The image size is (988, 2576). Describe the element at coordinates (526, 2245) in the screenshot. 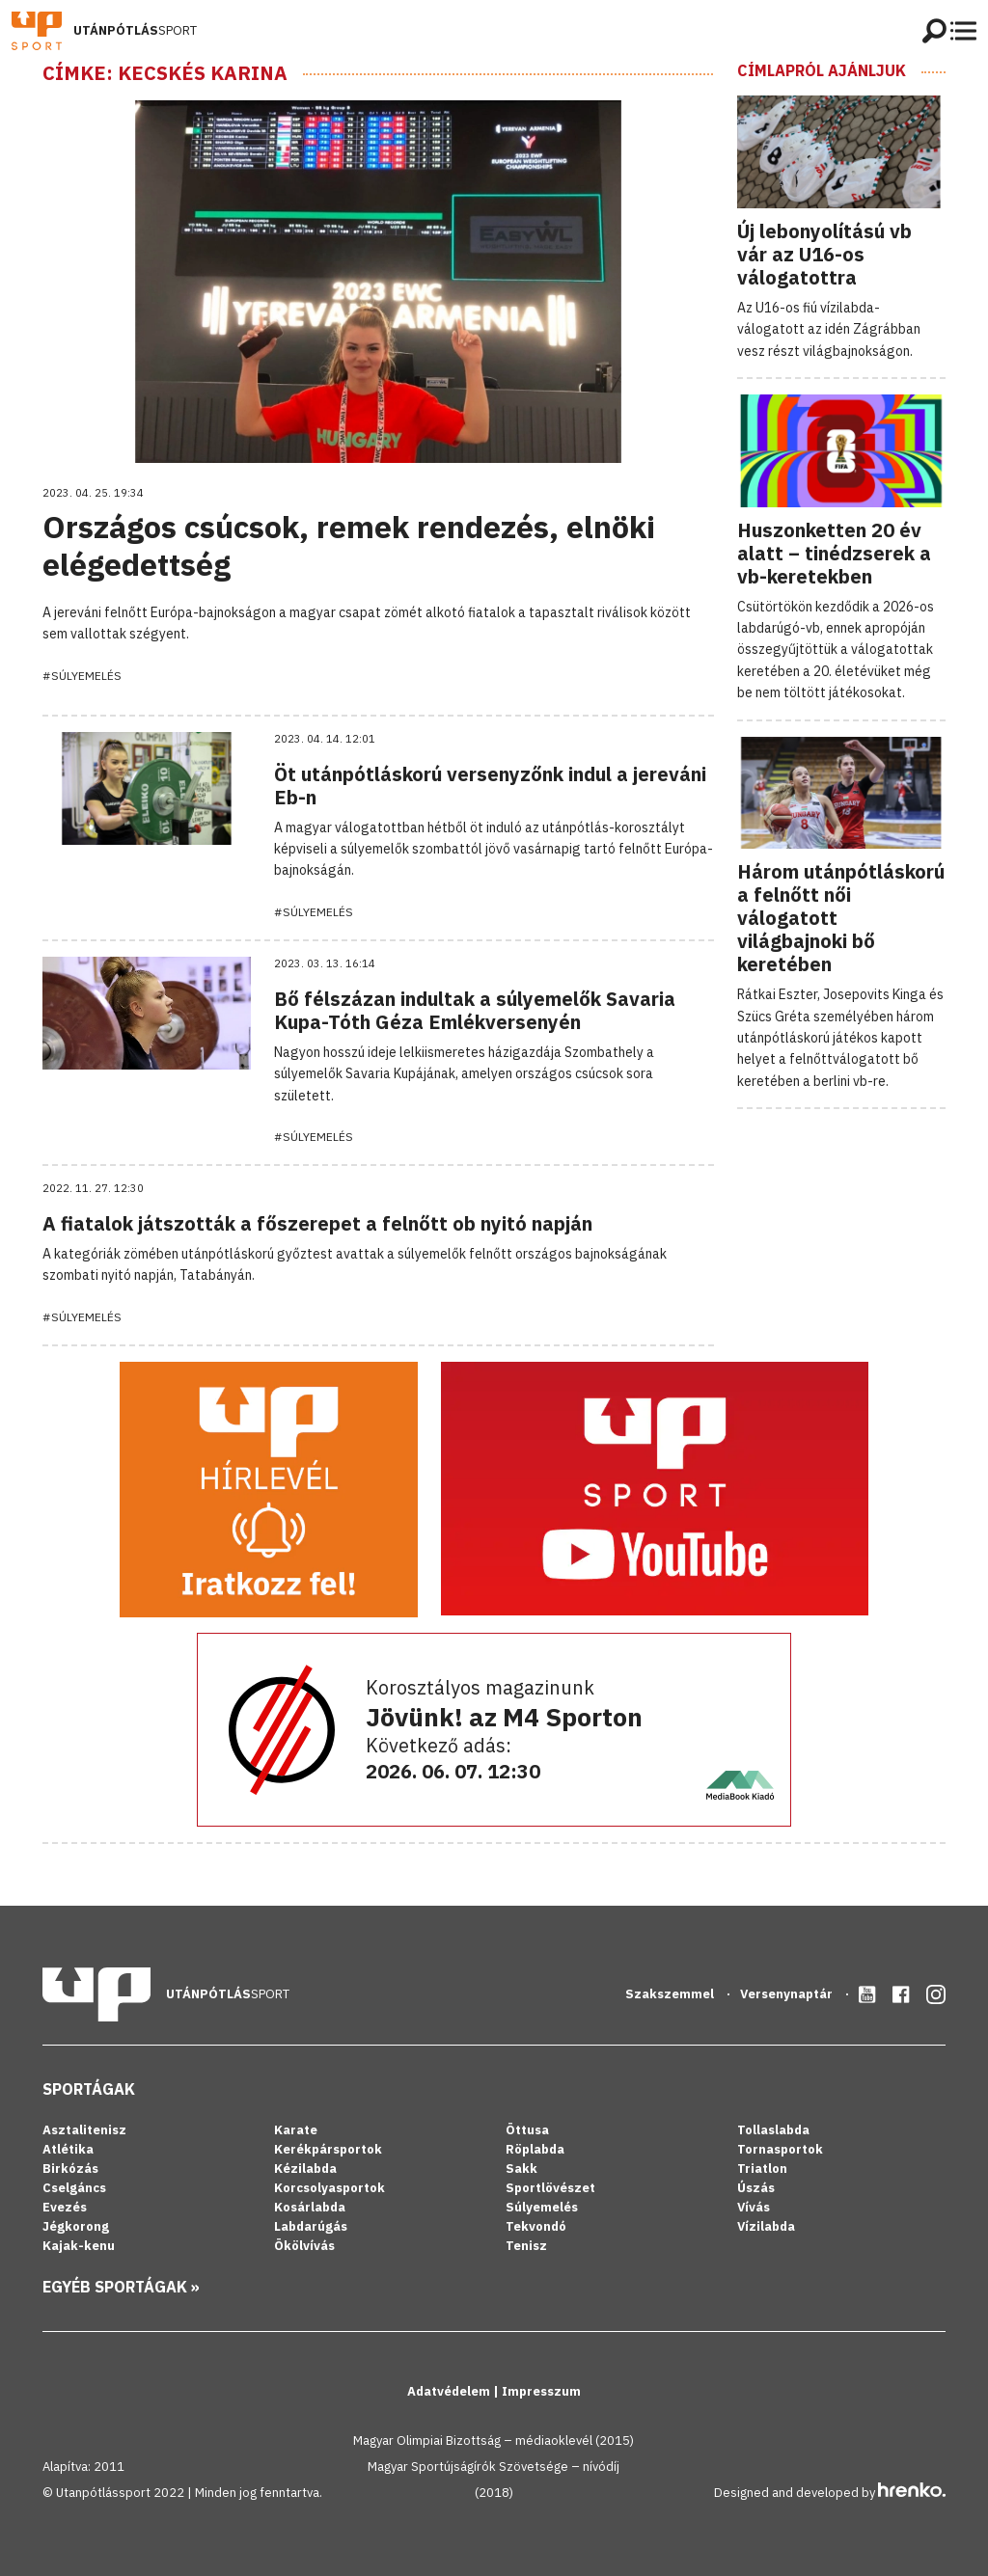

I see `Tenisz` at that location.